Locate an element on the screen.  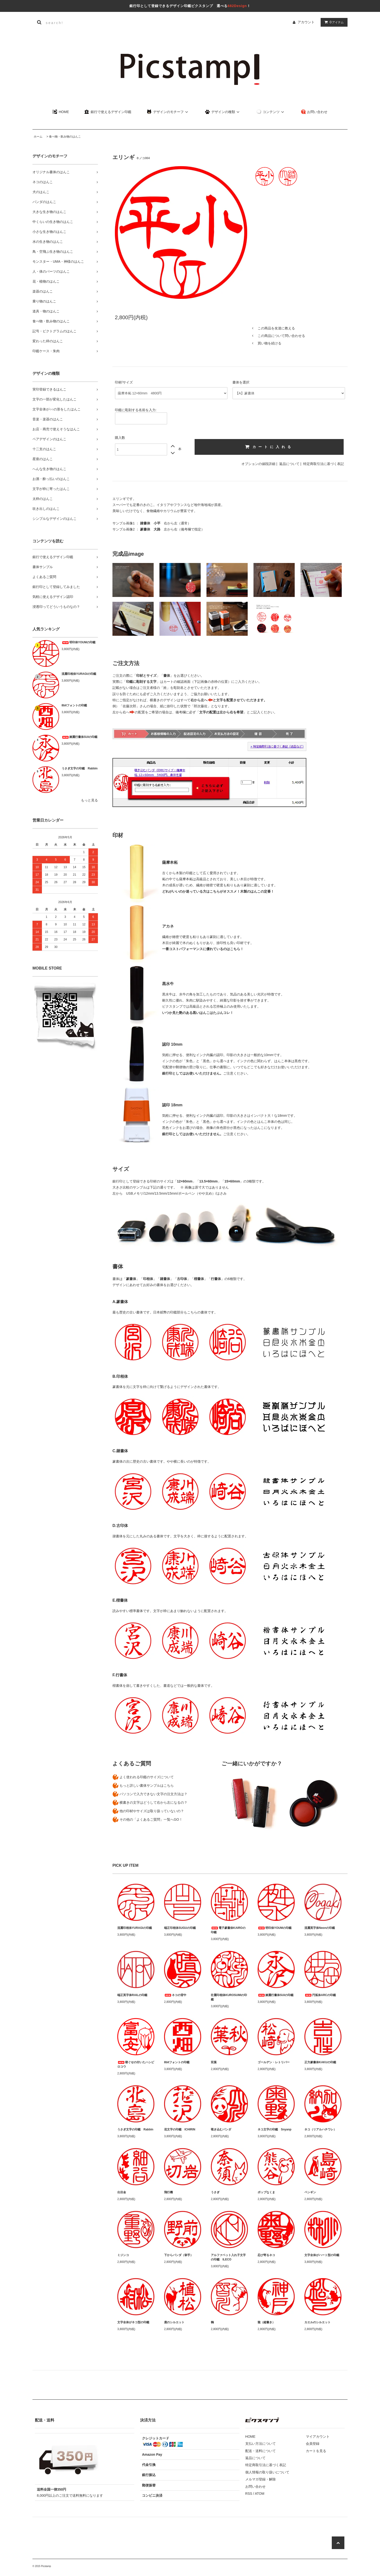
よく使われる印鑑のサイズについて is located at coordinates (143, 1777).